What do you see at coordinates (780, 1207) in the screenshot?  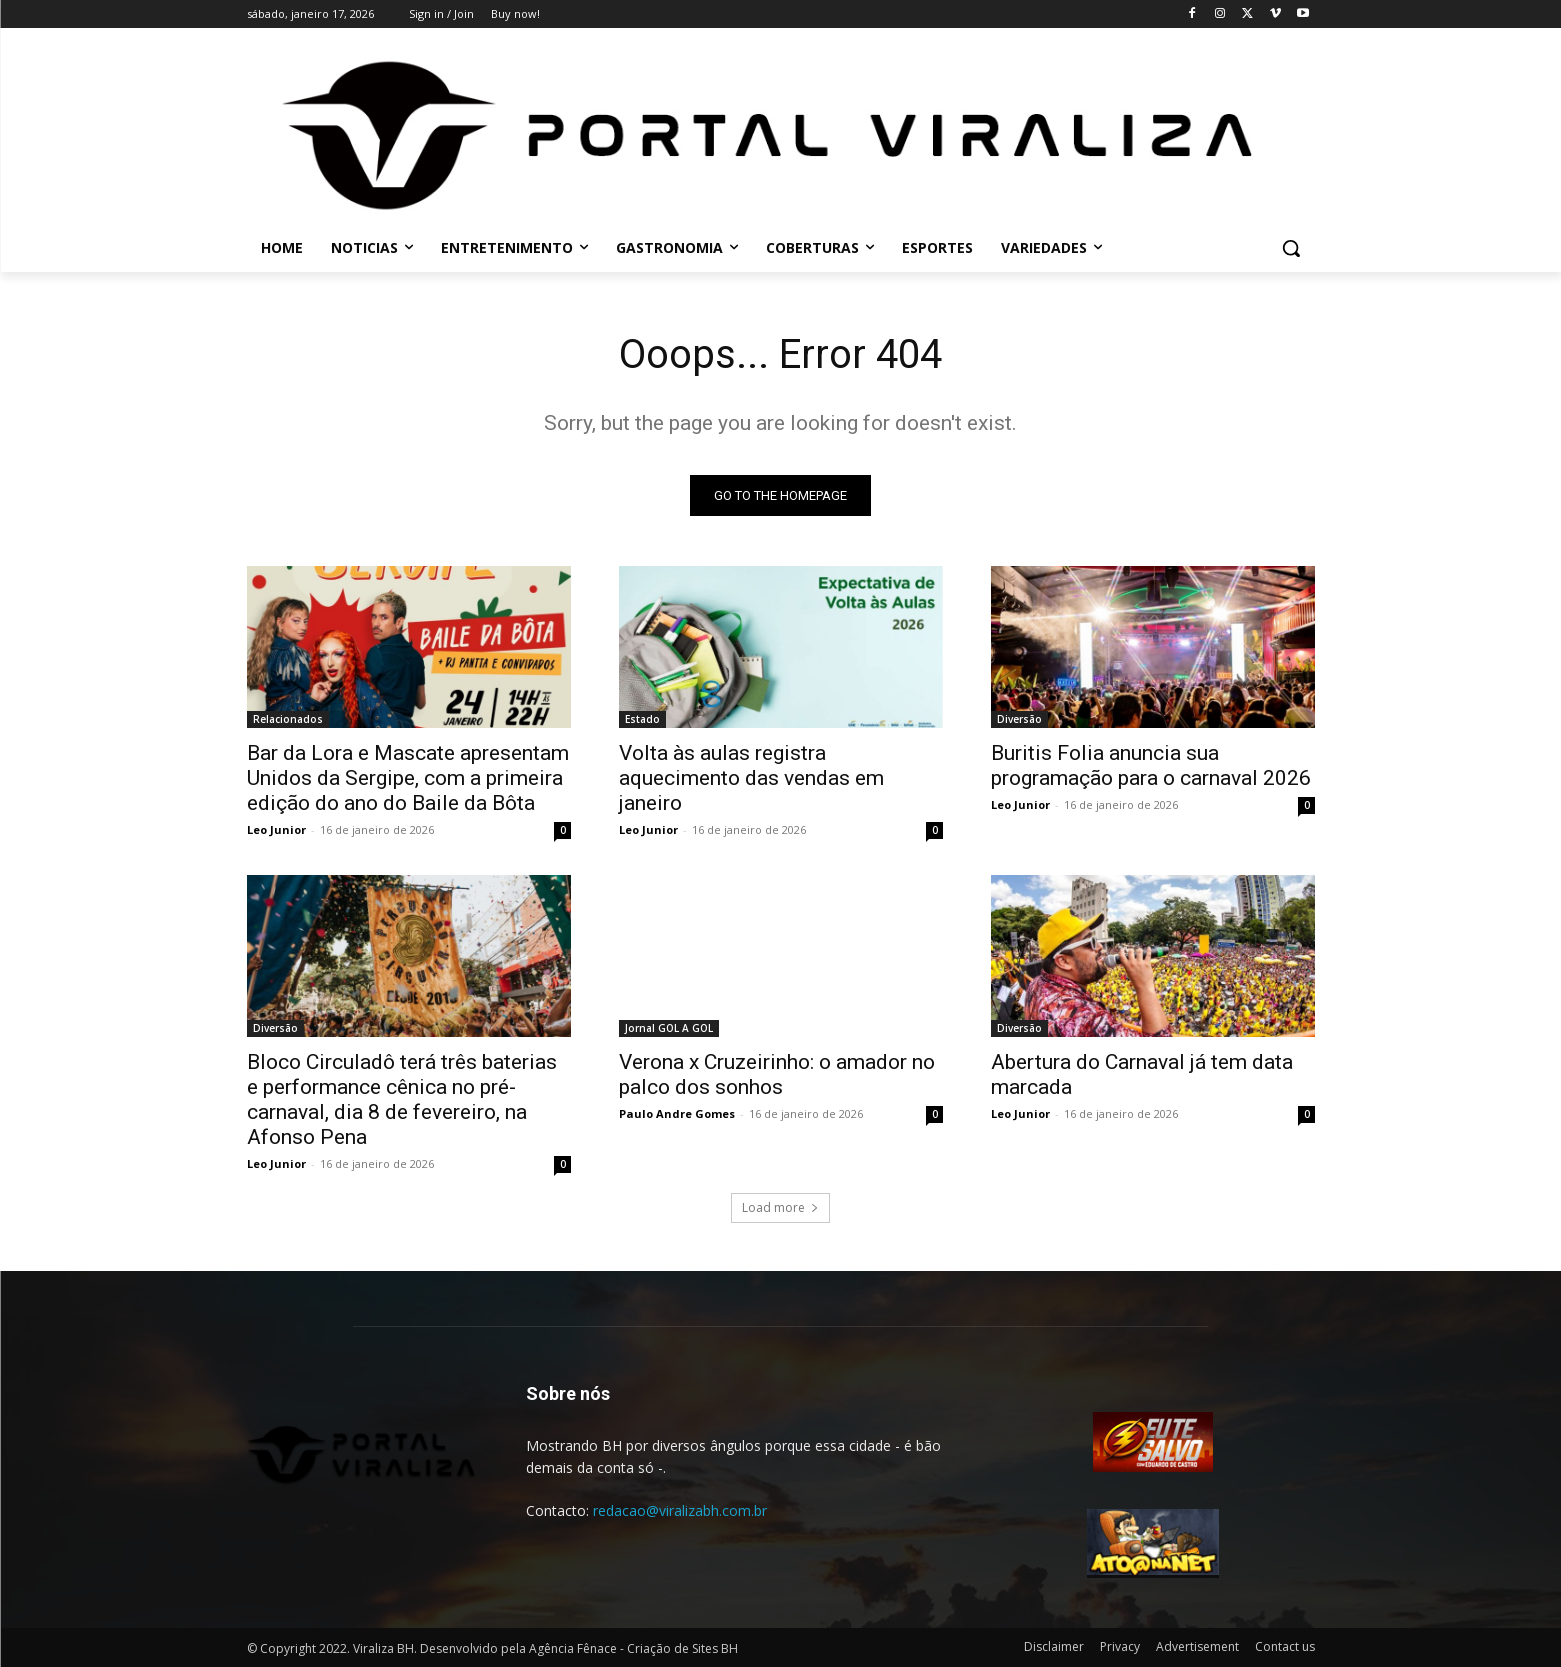 I see `Load more` at bounding box center [780, 1207].